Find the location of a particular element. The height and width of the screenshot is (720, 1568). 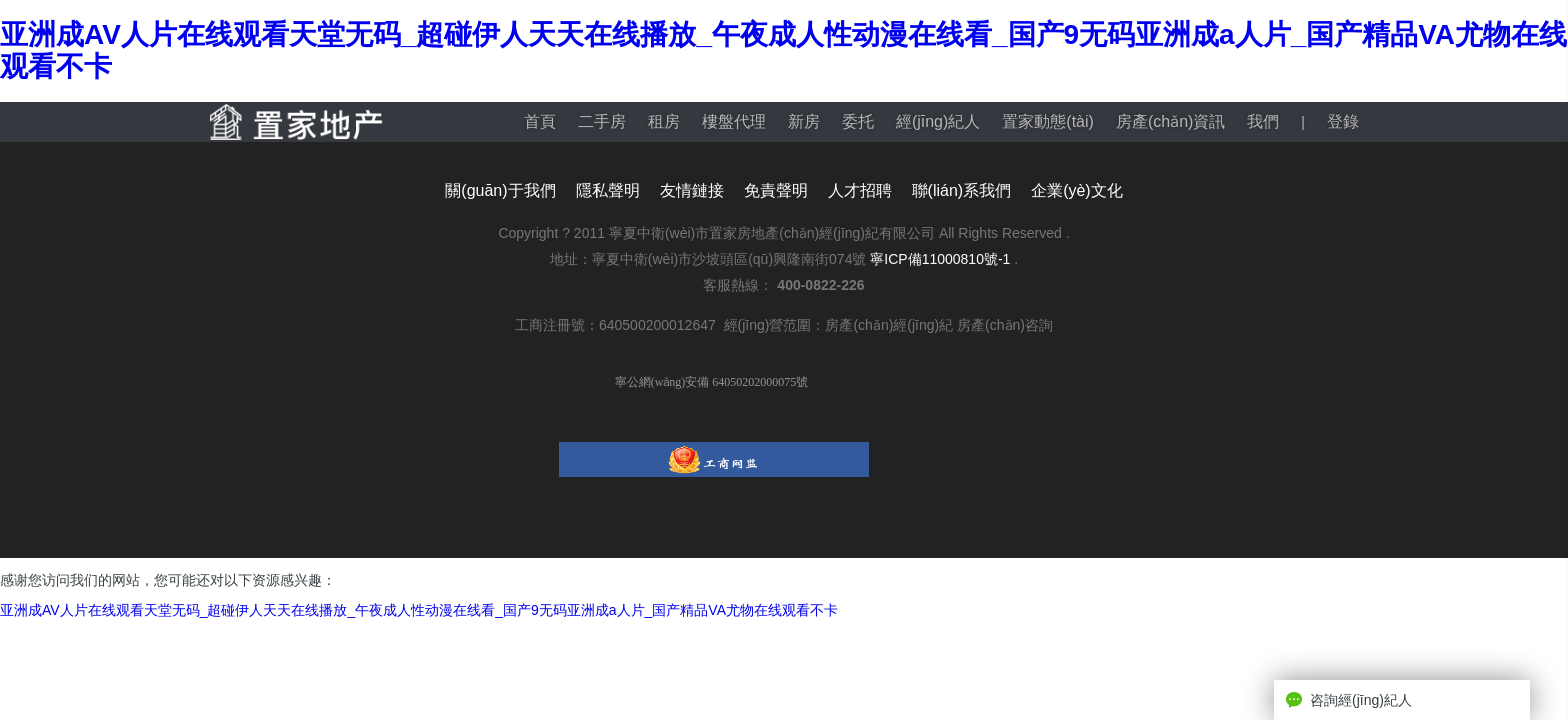

登錄 is located at coordinates (1343, 121).